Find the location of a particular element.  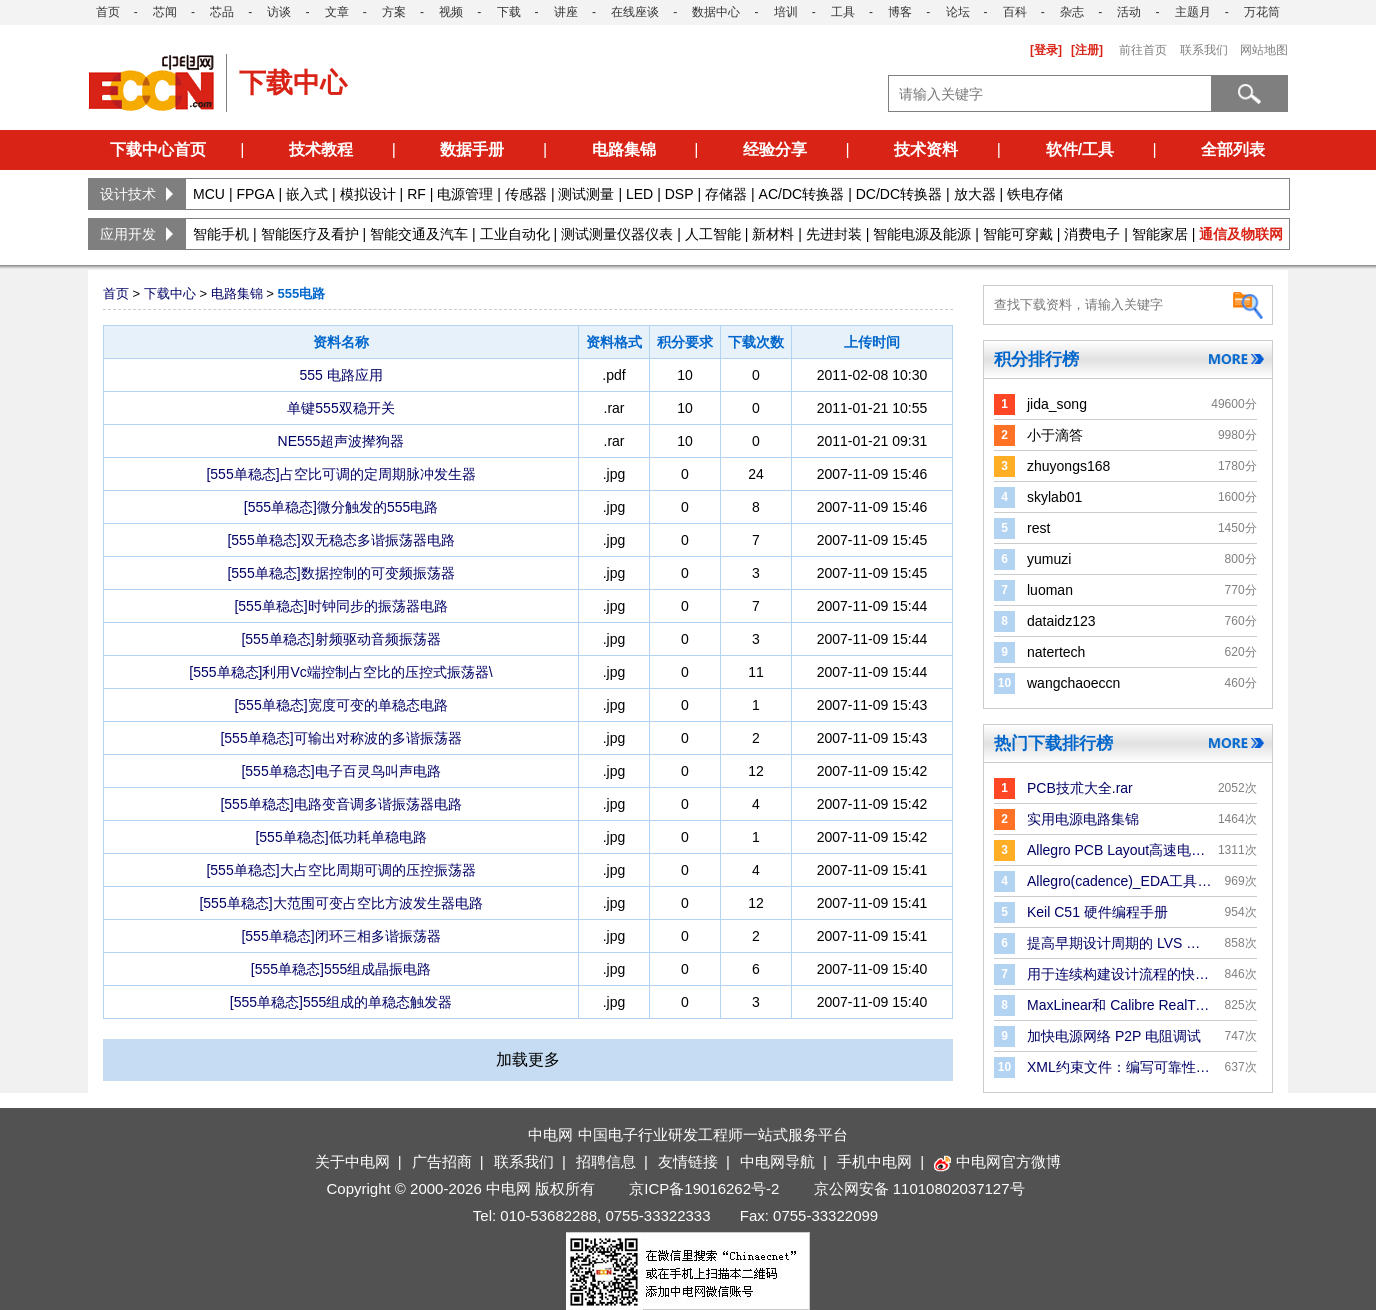

技术资料 is located at coordinates (926, 149).